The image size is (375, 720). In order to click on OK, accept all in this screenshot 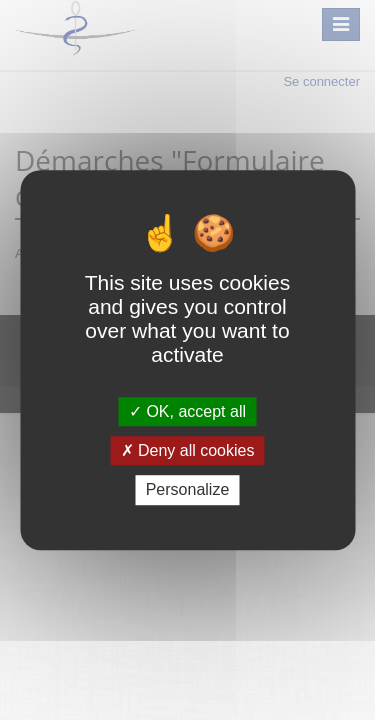, I will do `click(187, 411)`.